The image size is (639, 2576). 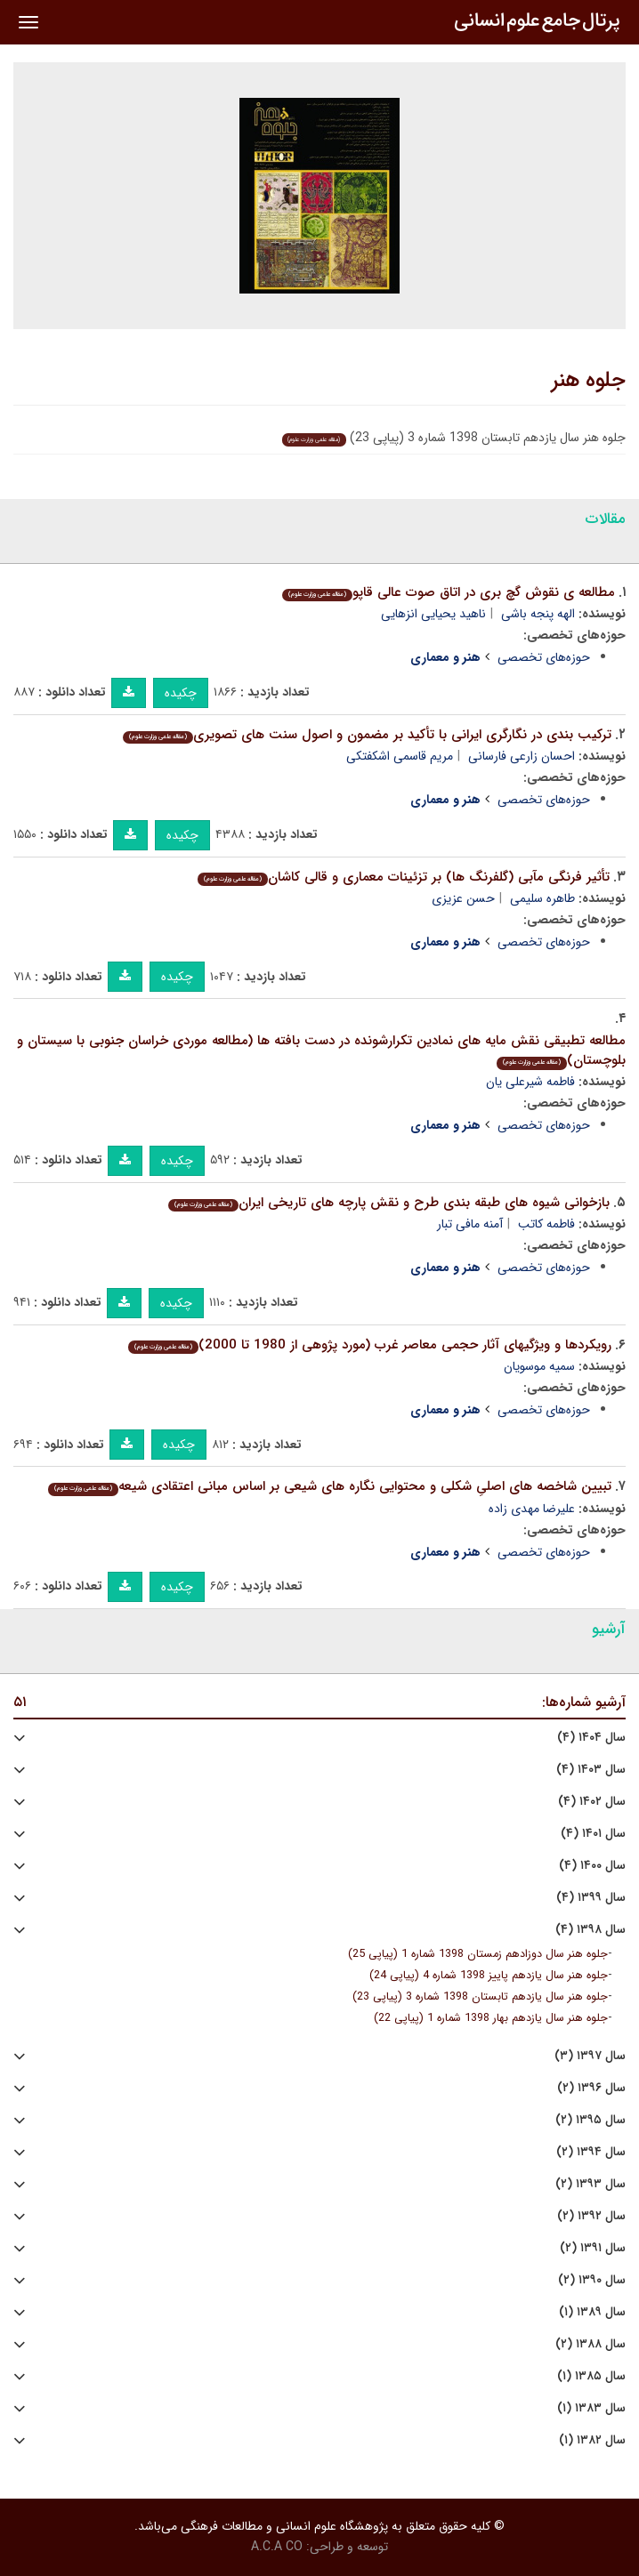 I want to click on جلوه هنر سال یازدهم تابستان 1398 شماره 3 (پیاپی 23), so click(x=480, y=1997).